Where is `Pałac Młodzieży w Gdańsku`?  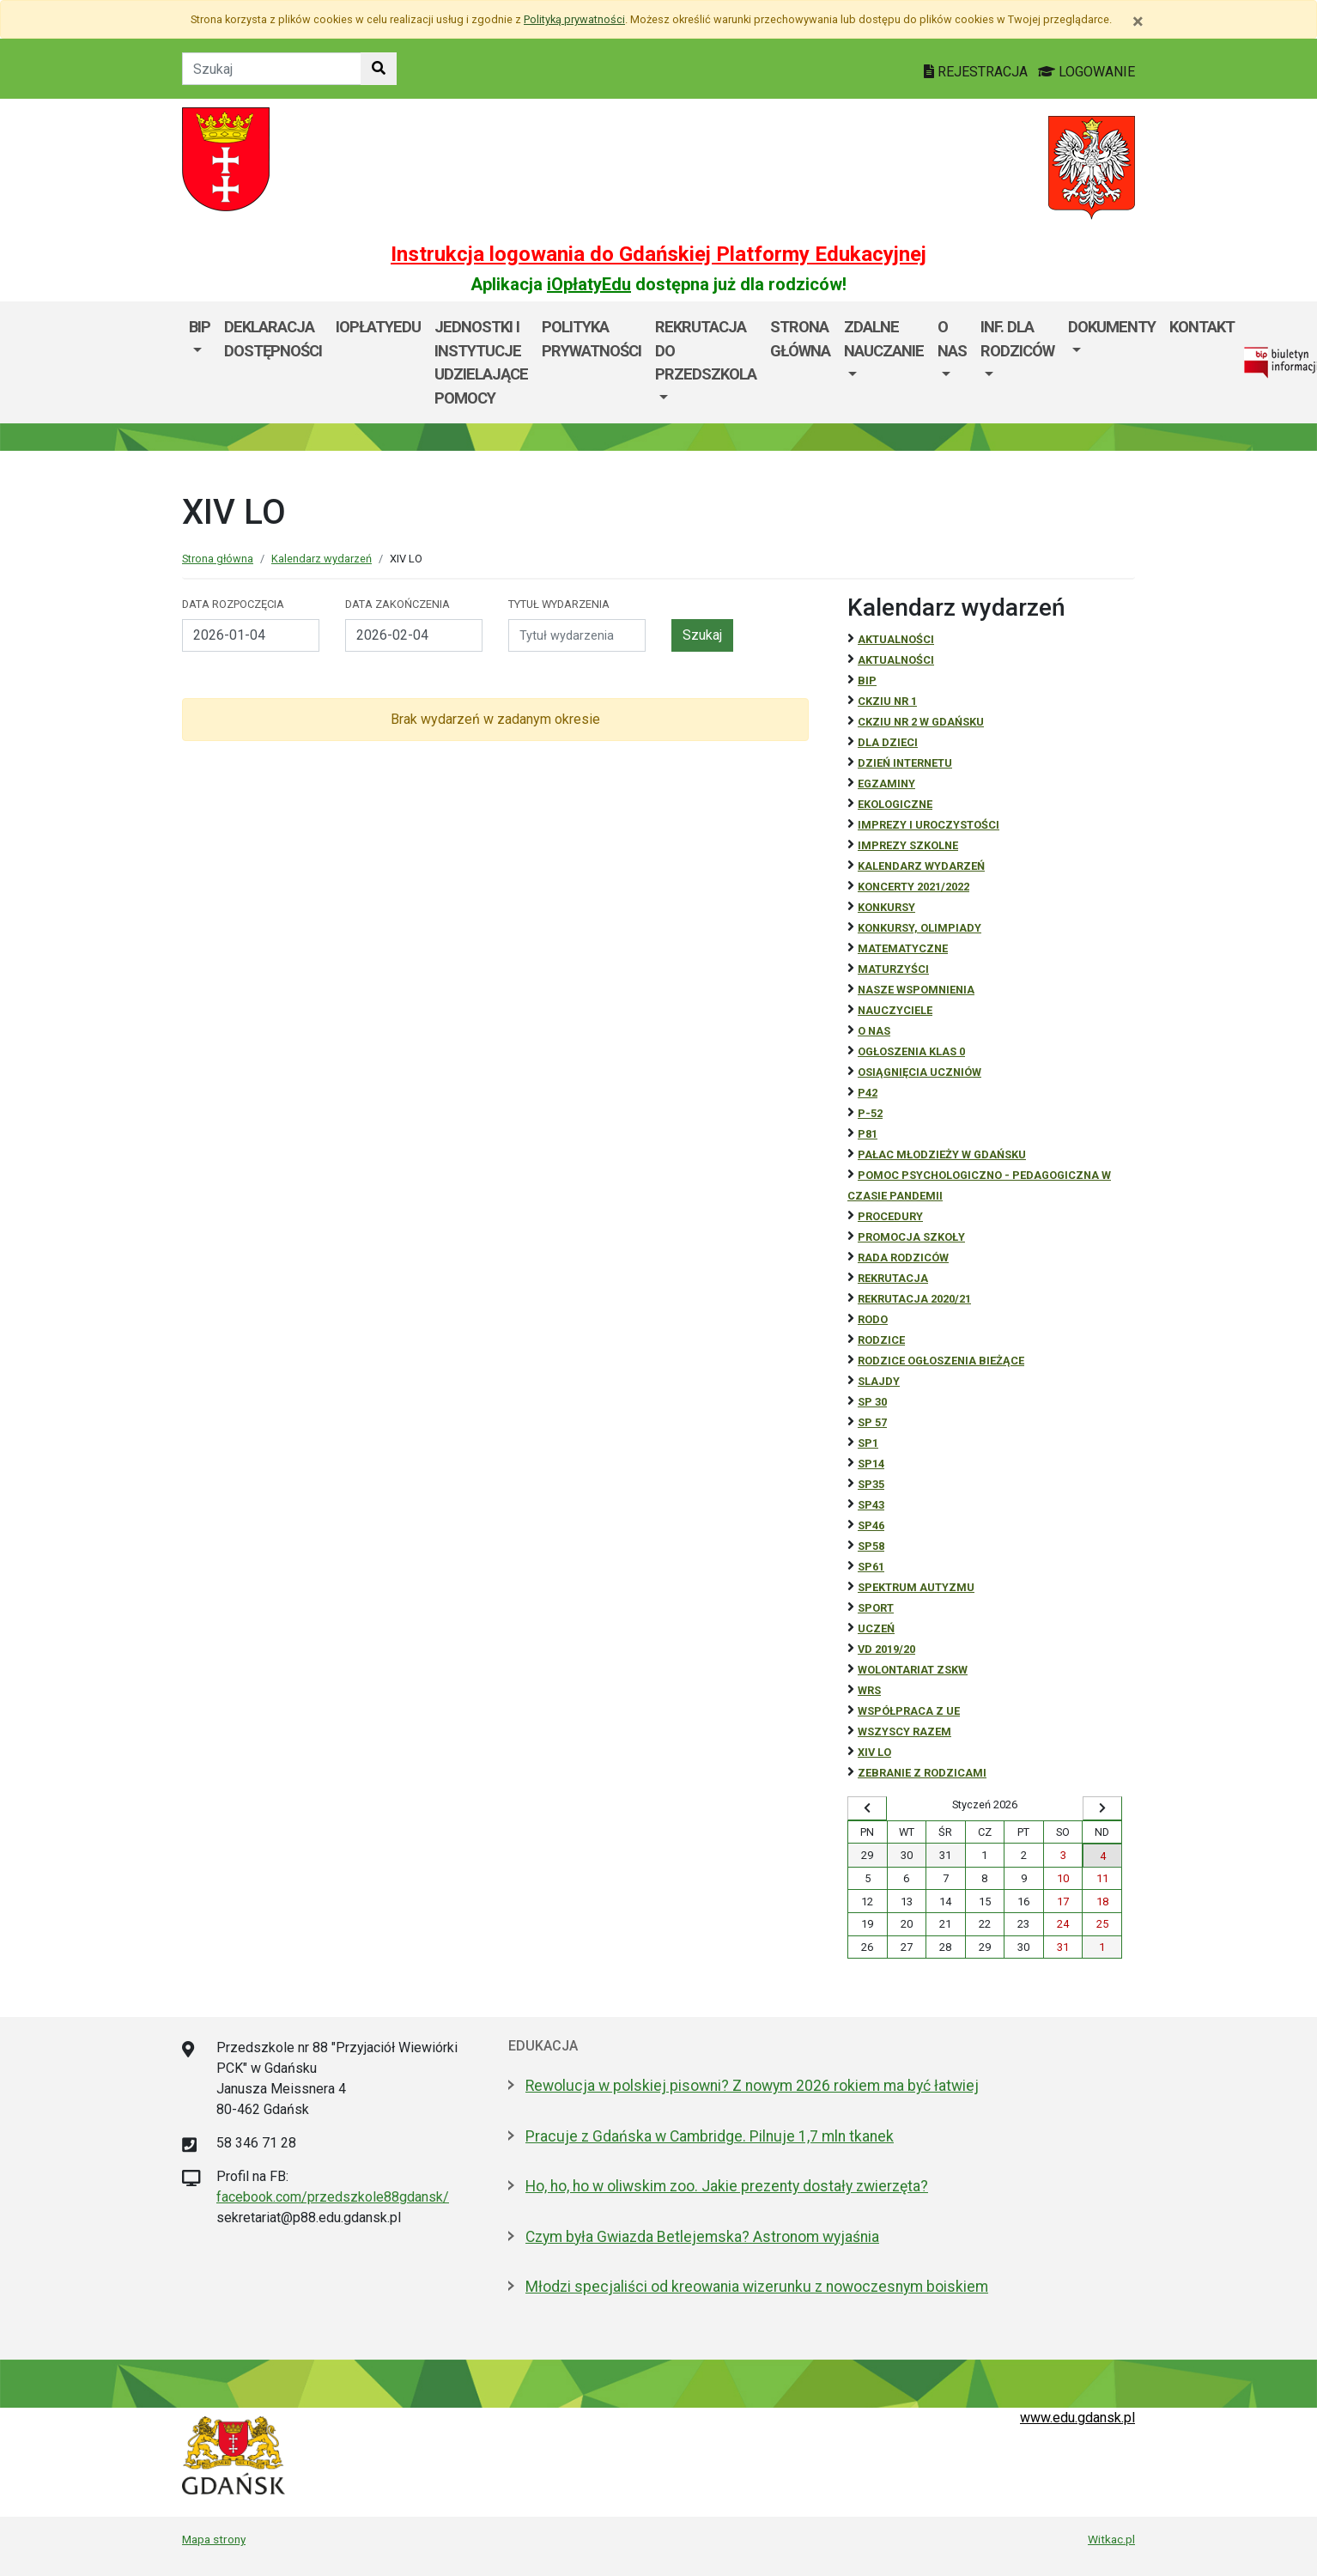 Pałac Młodzieży w Gdańsku is located at coordinates (942, 1154).